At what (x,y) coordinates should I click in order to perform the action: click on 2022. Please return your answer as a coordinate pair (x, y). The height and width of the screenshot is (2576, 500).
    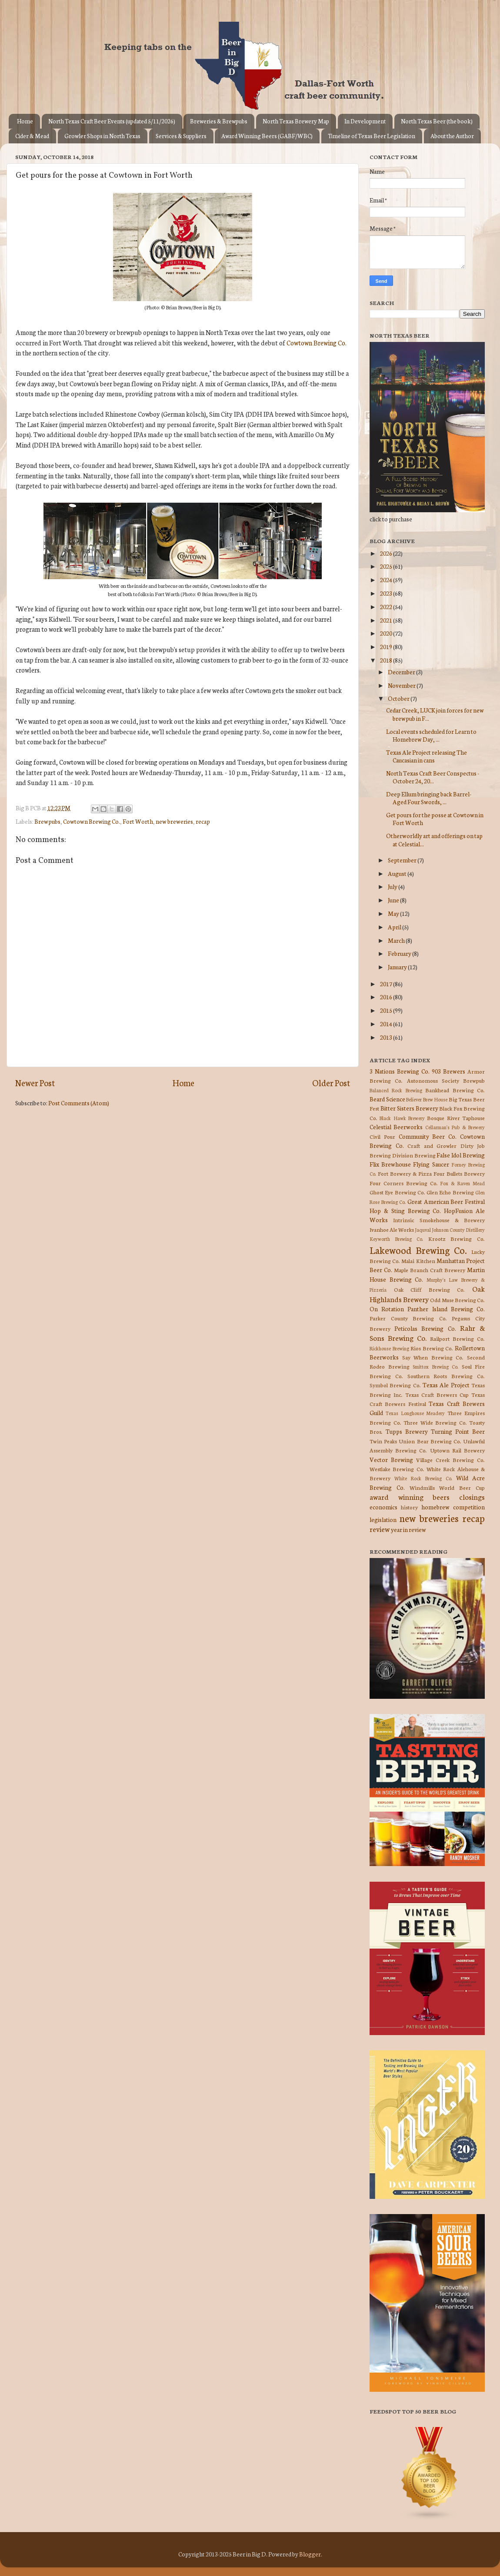
    Looking at the image, I should click on (386, 606).